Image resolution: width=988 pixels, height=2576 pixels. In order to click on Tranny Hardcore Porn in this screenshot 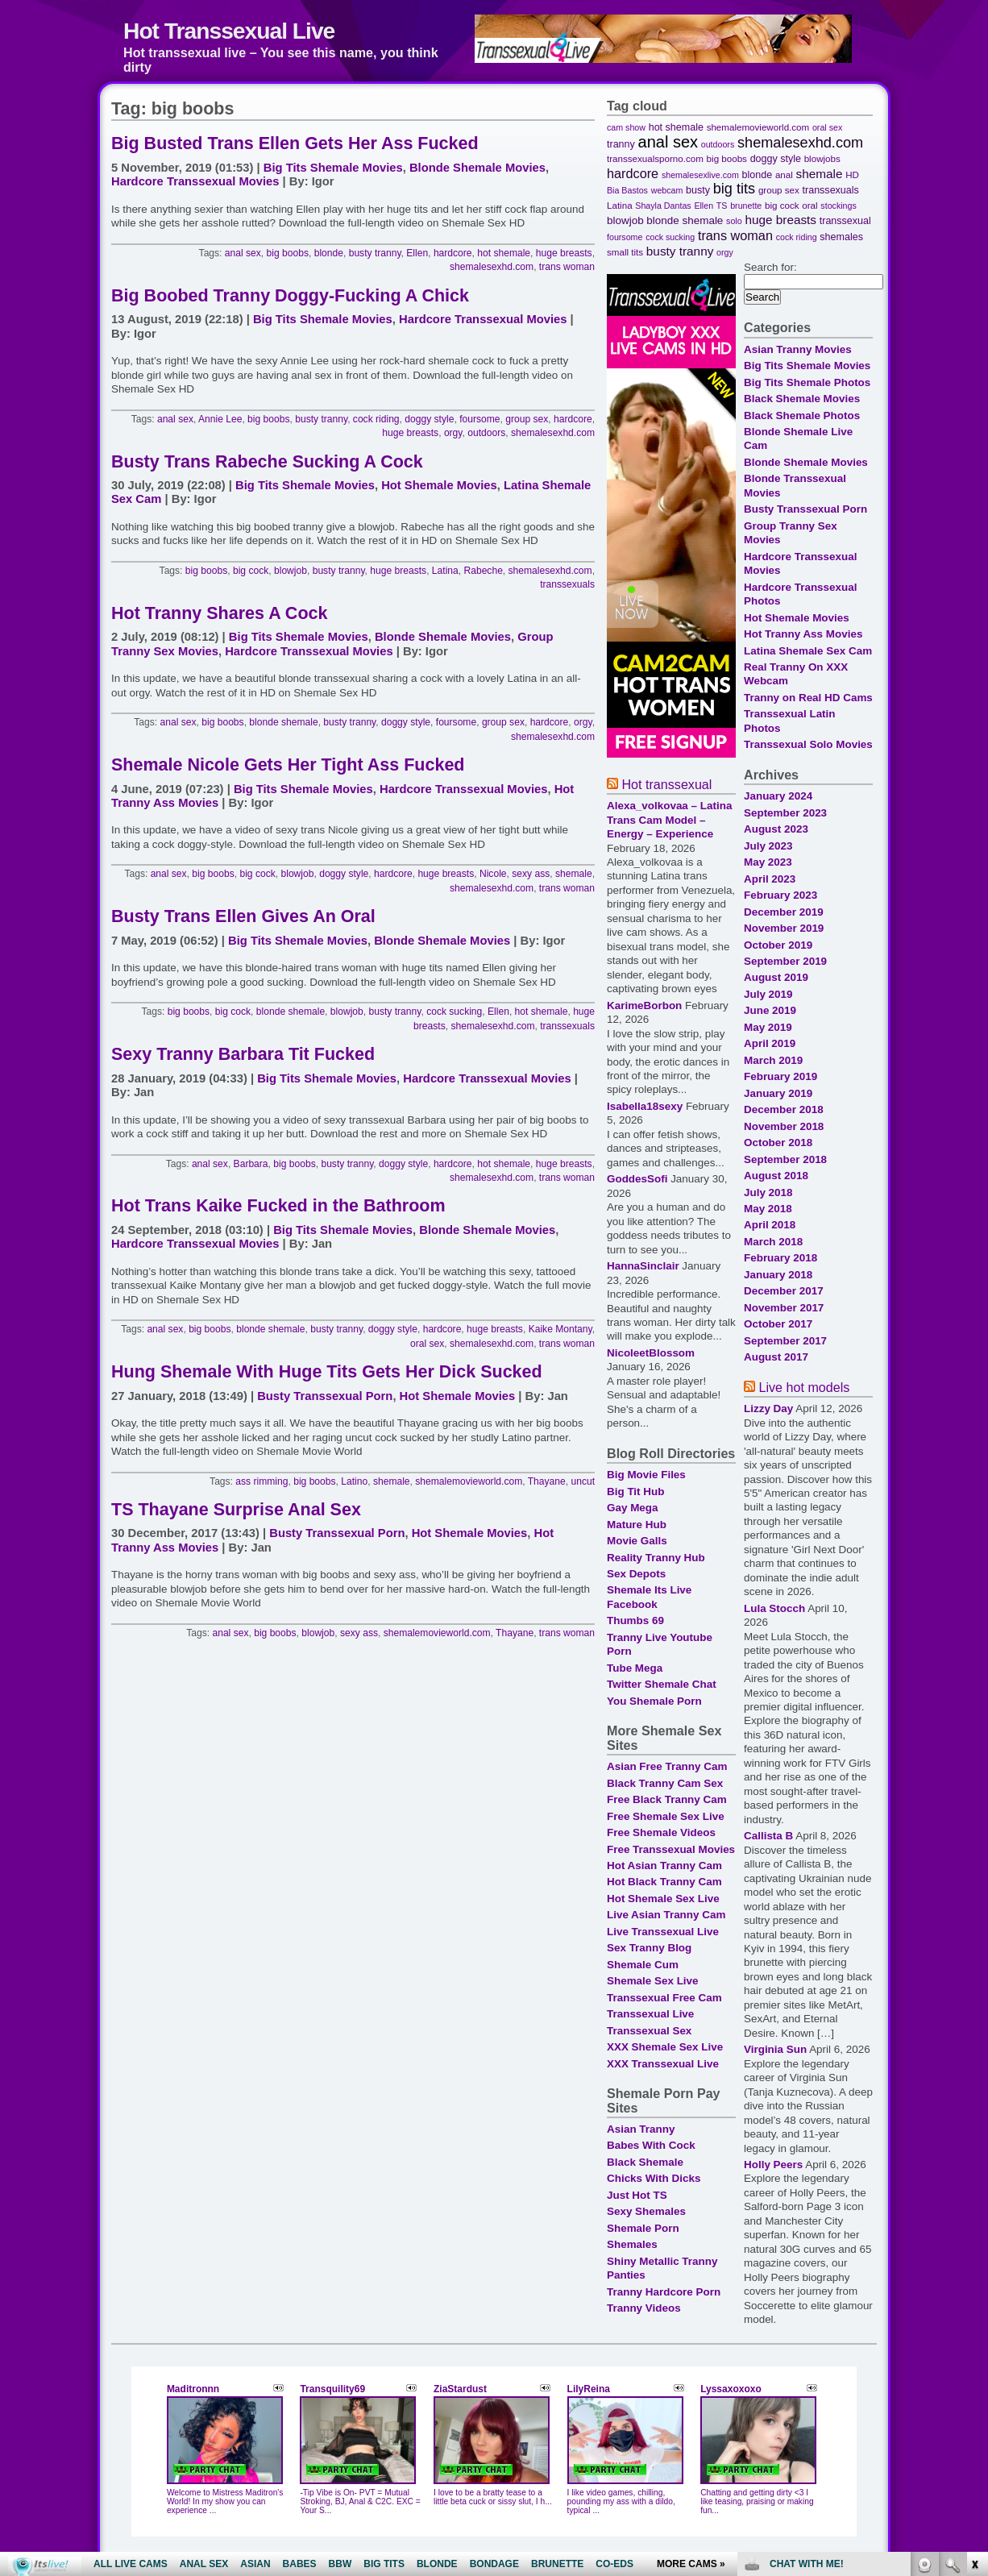, I will do `click(663, 2292)`.